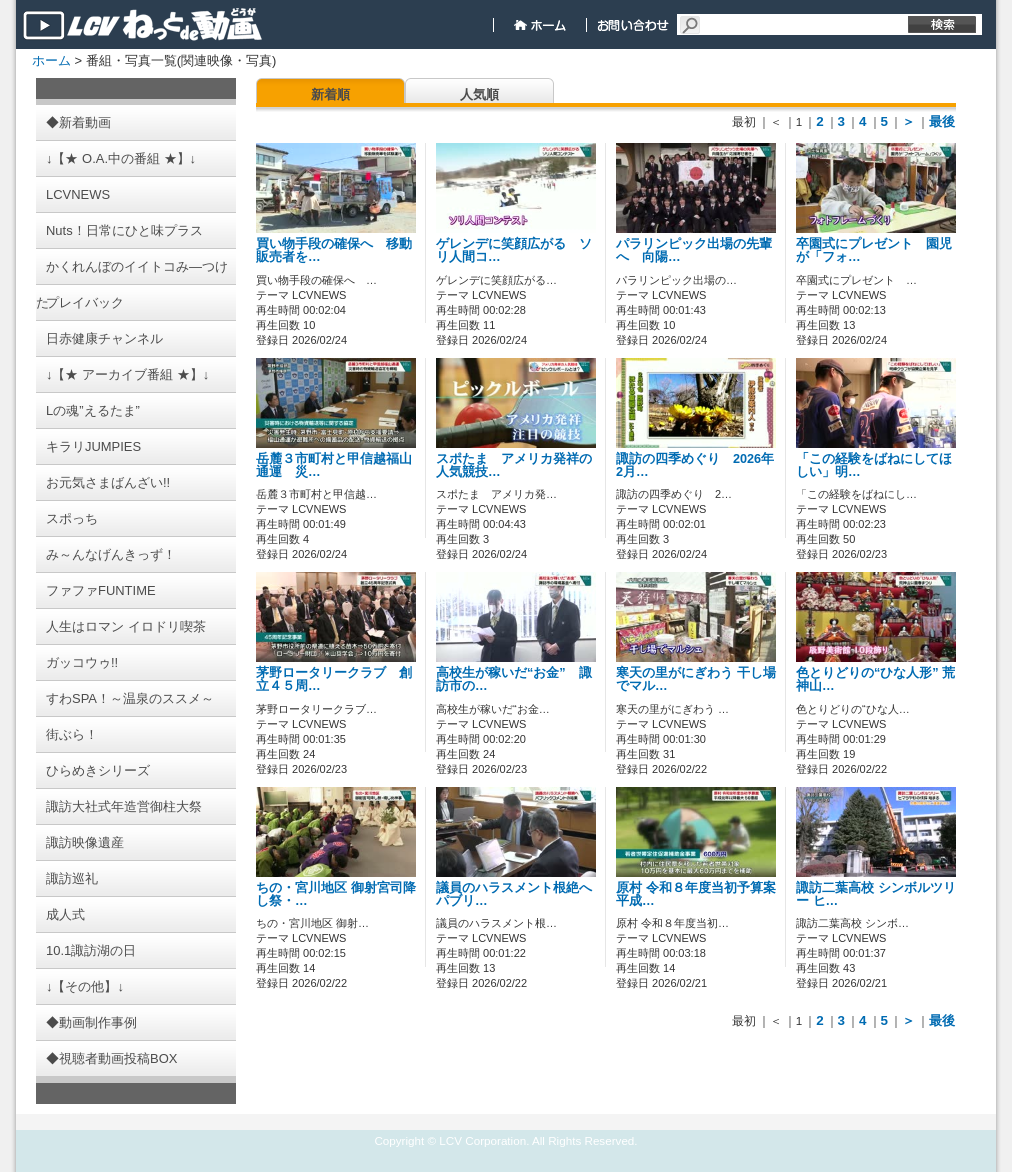 The image size is (1012, 1172). What do you see at coordinates (336, 894) in the screenshot?
I see `ちの・宮川地区 御射宮司降し祭・…` at bounding box center [336, 894].